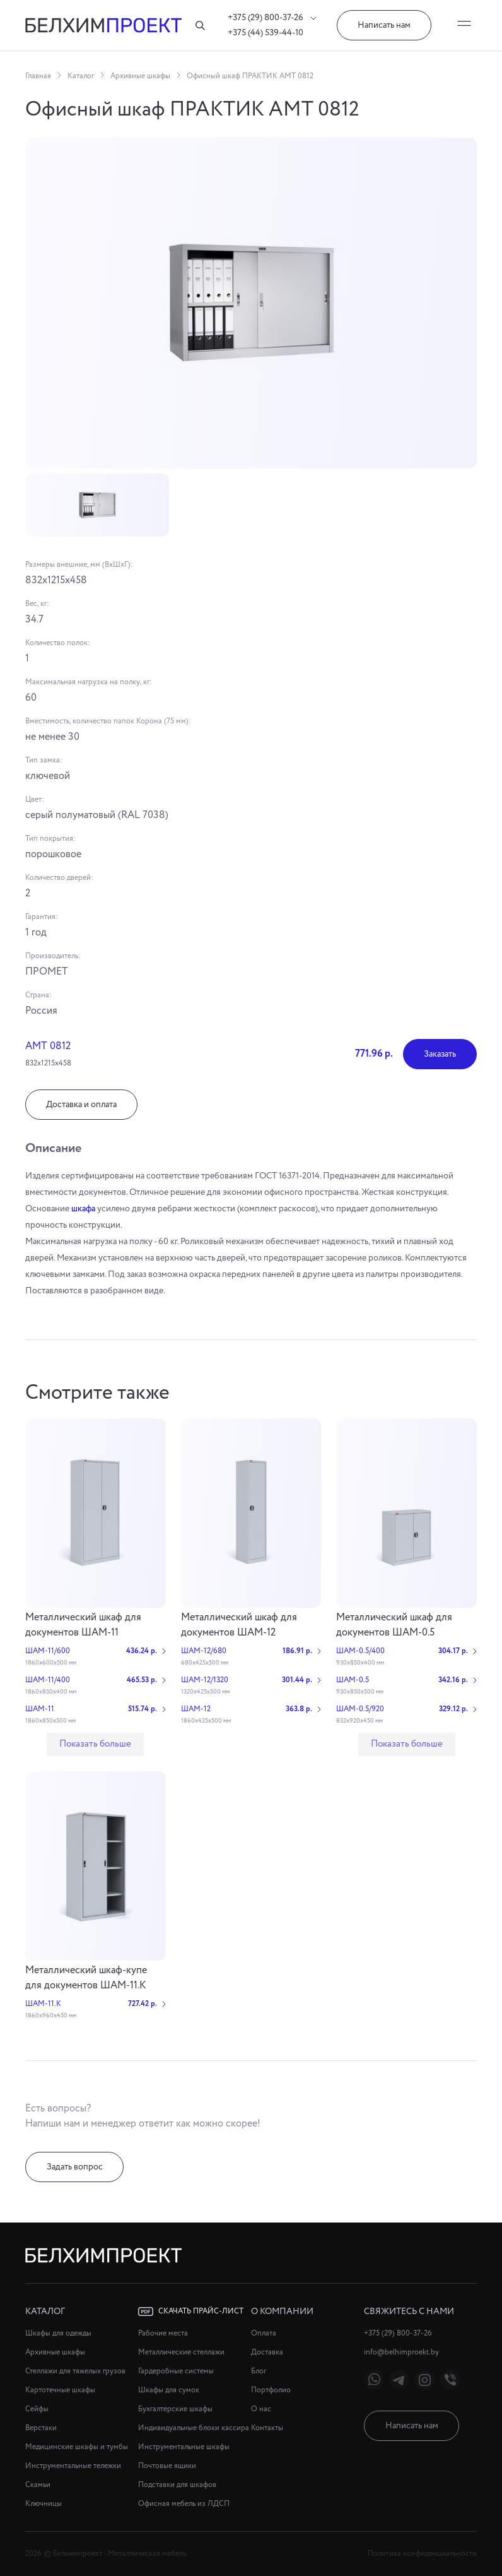  What do you see at coordinates (37, 2484) in the screenshot?
I see `Скамьи` at bounding box center [37, 2484].